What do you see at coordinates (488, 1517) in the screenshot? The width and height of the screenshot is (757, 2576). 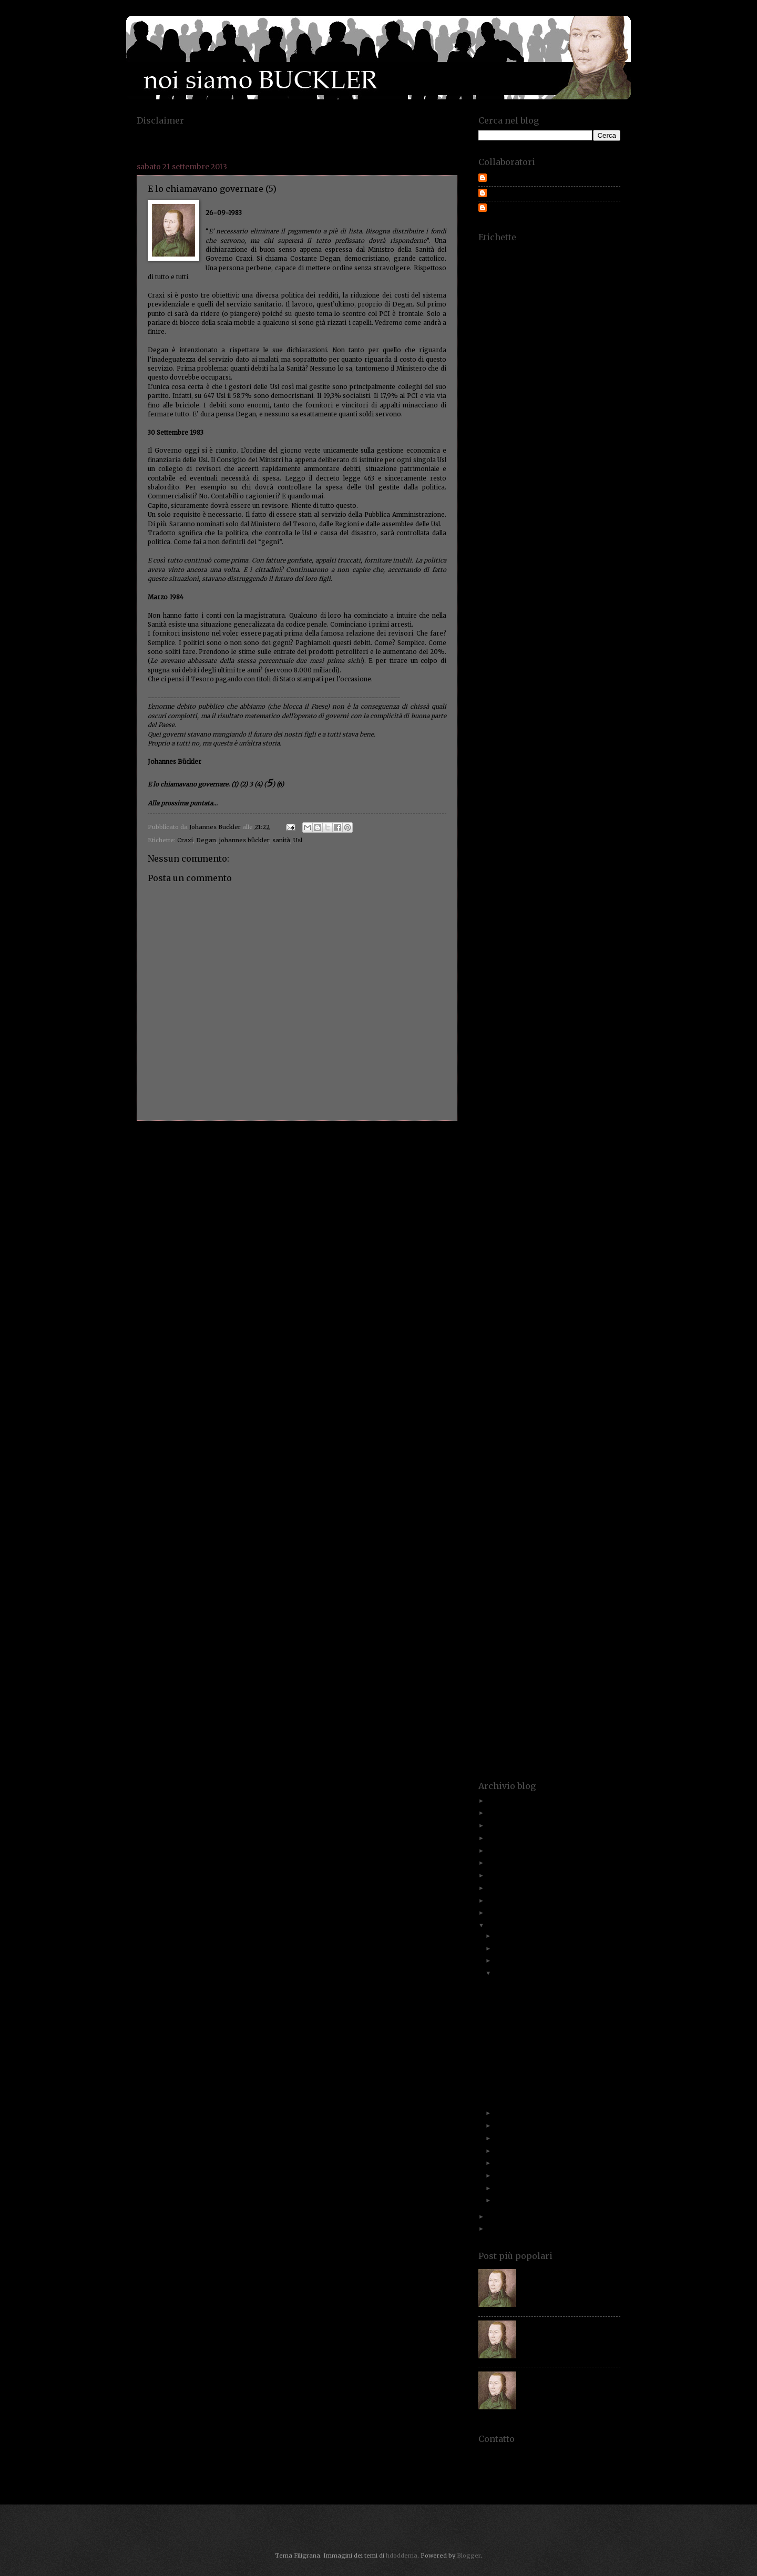 I see `Saviano` at bounding box center [488, 1517].